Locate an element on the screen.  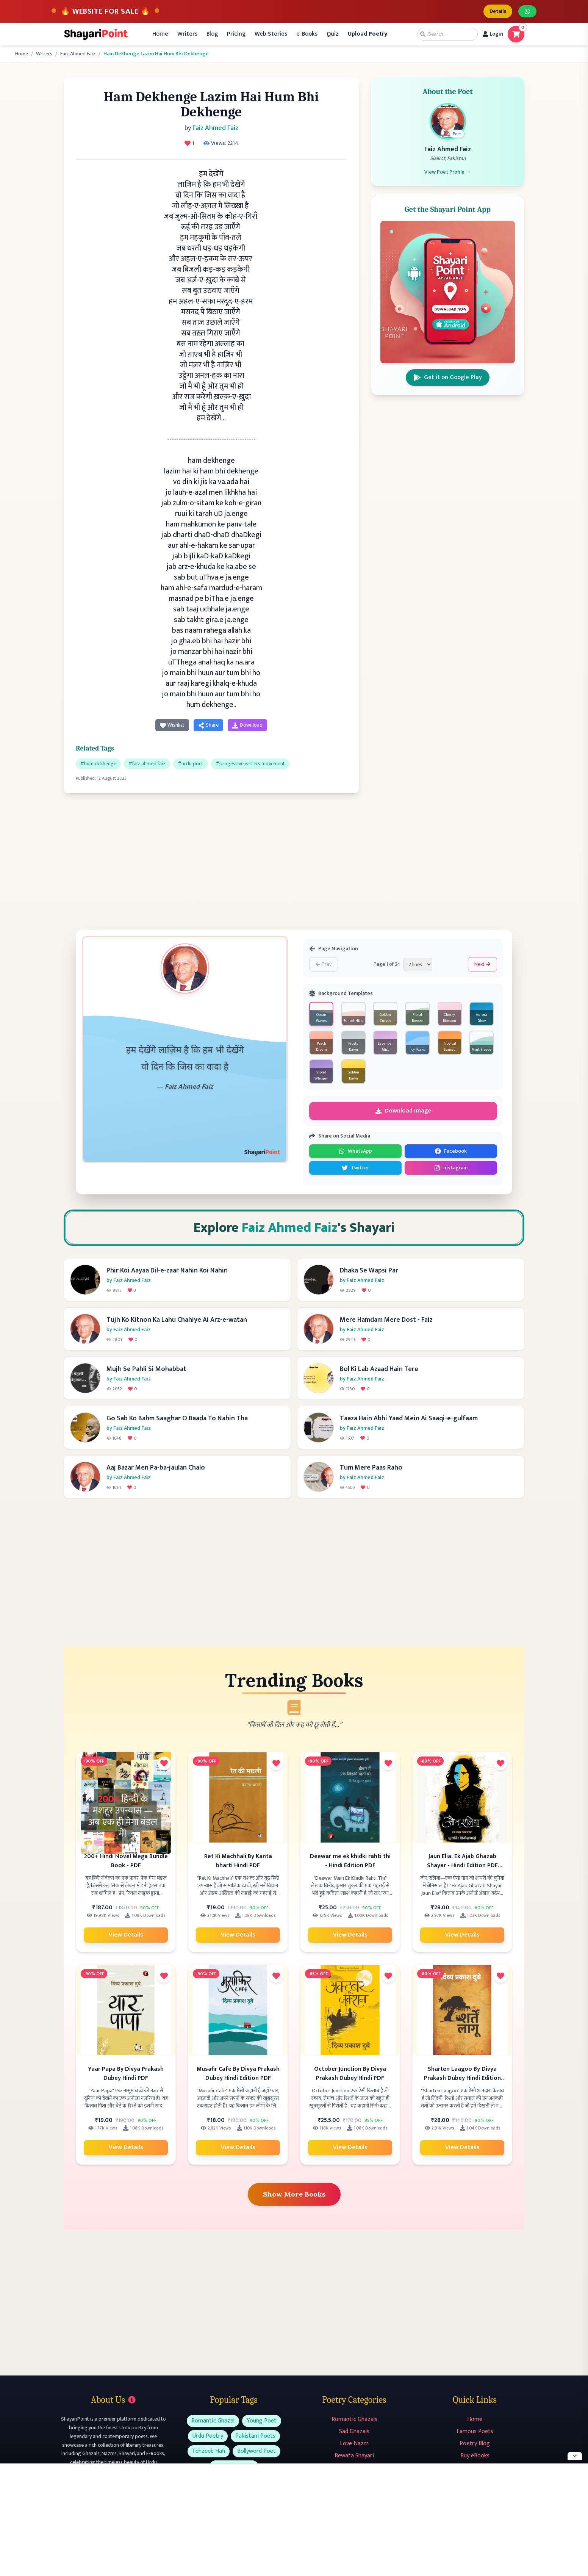
#urdu poet is located at coordinates (190, 763).